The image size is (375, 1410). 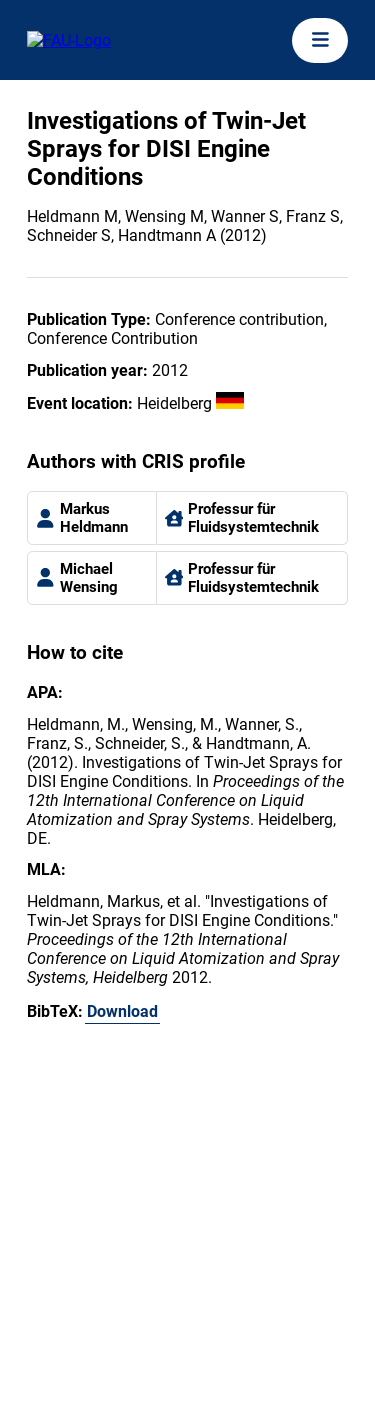 What do you see at coordinates (122, 1011) in the screenshot?
I see `Download` at bounding box center [122, 1011].